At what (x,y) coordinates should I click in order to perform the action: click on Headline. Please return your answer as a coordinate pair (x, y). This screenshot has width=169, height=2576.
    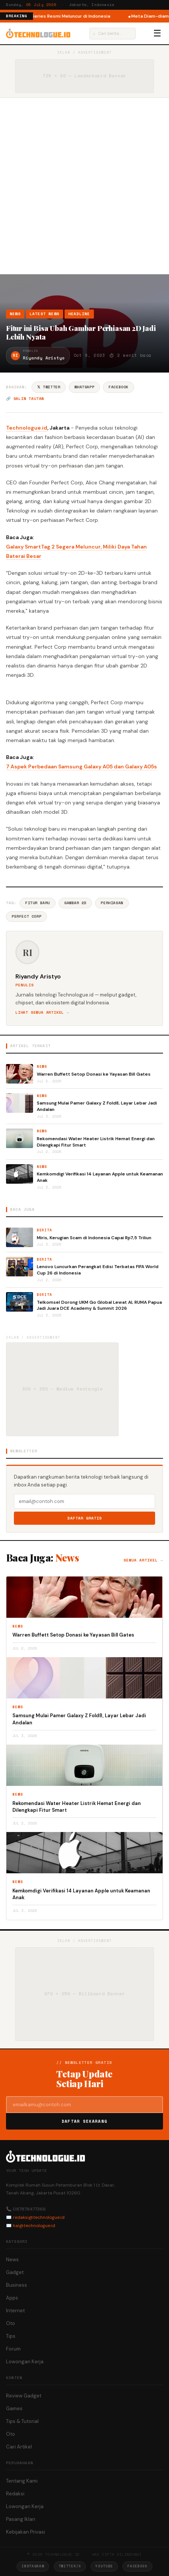
    Looking at the image, I should click on (79, 314).